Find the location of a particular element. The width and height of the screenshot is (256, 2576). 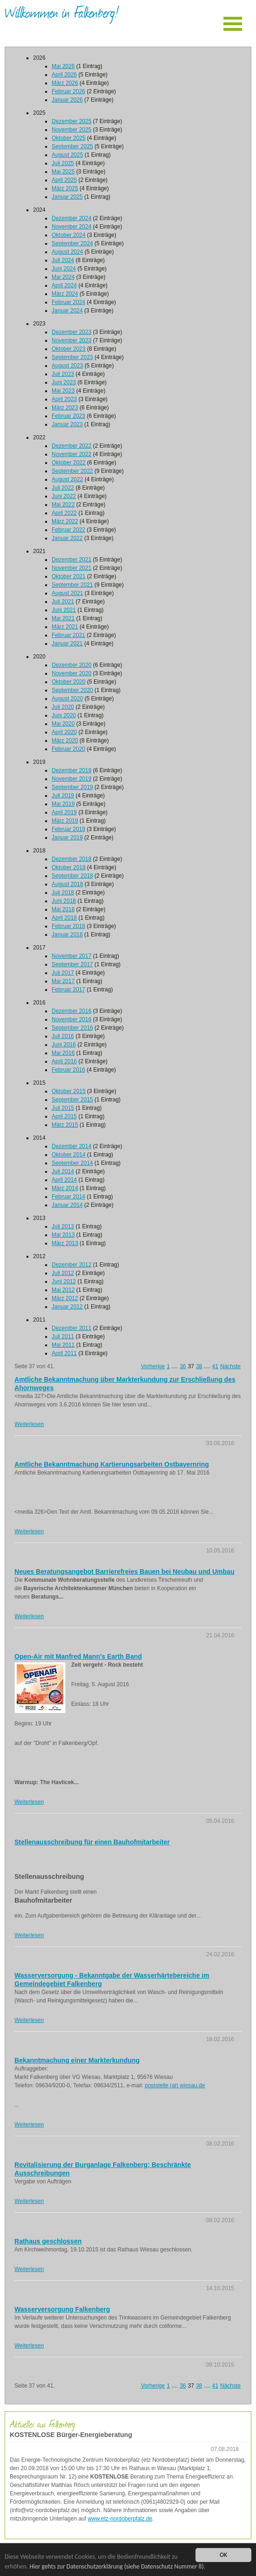

April 2022 is located at coordinates (64, 513).